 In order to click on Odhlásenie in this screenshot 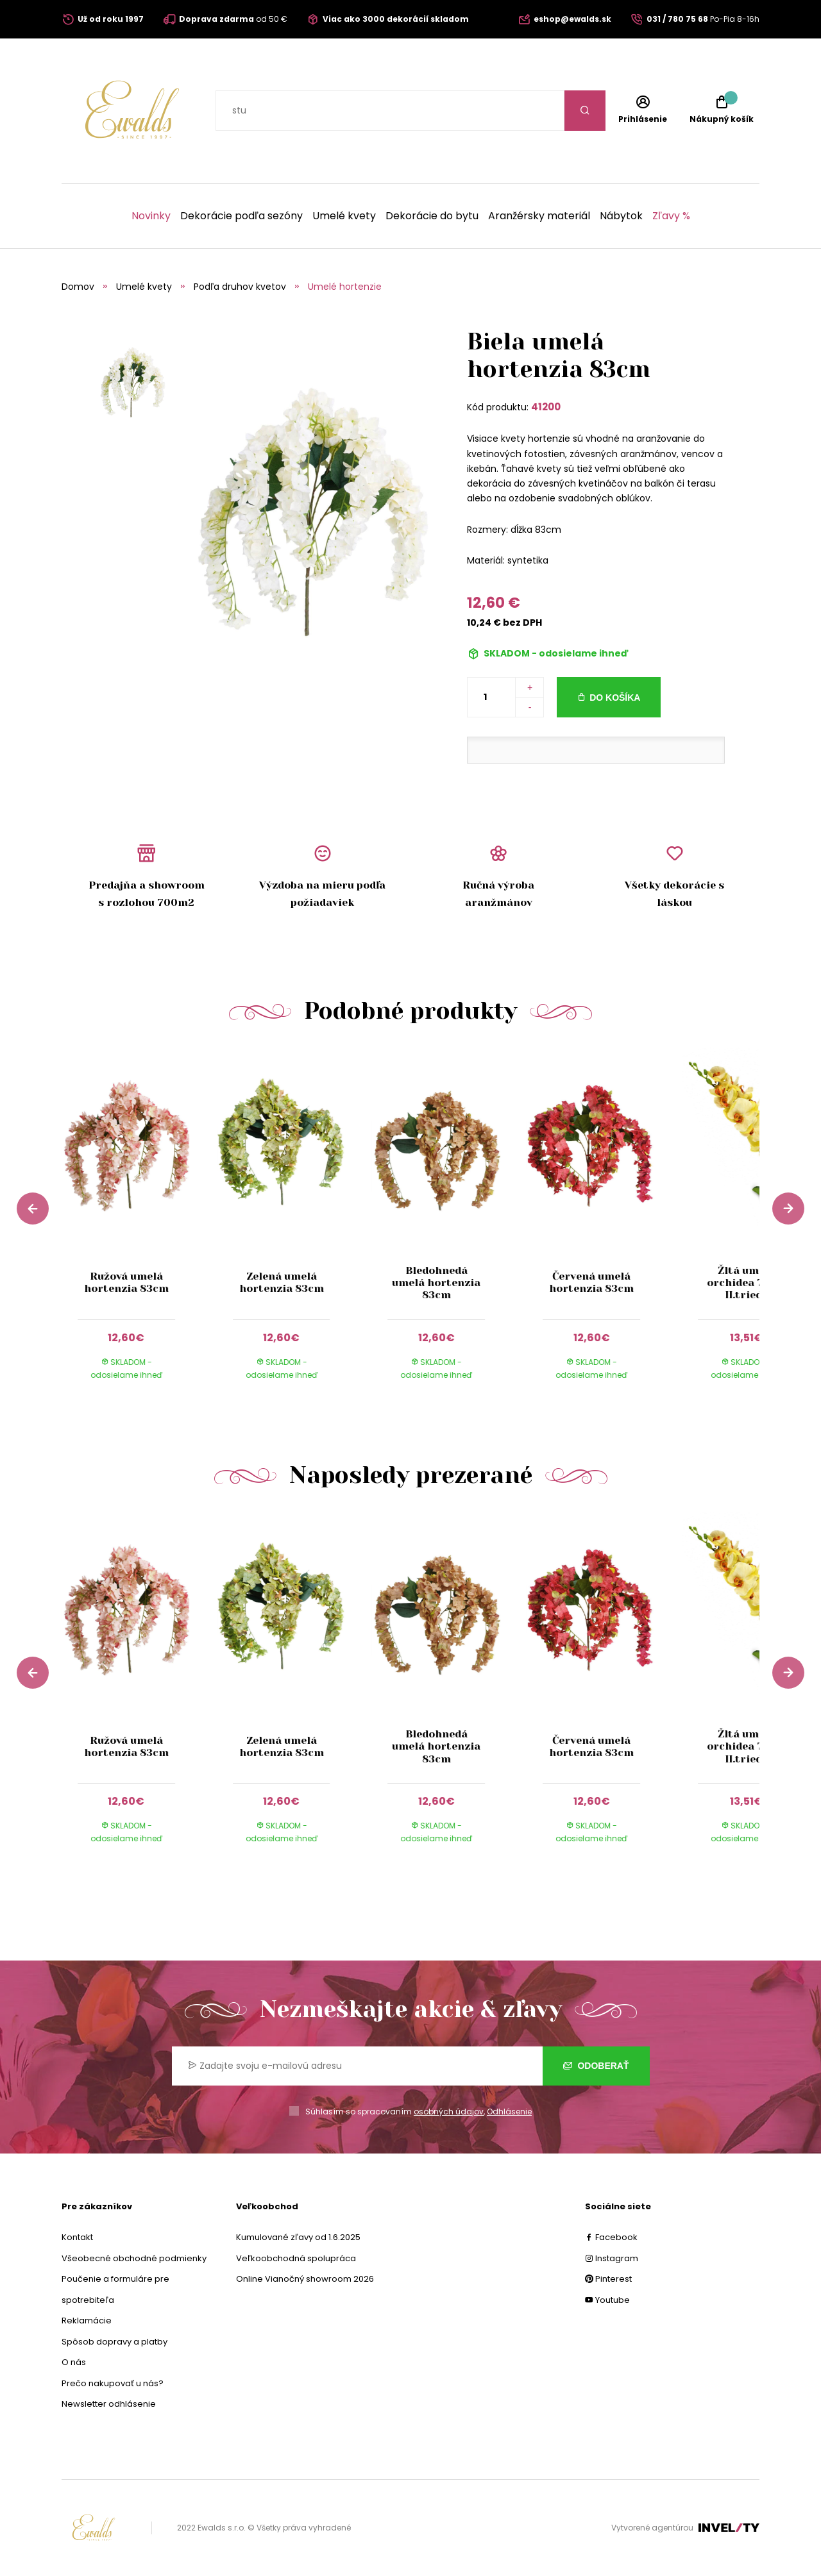, I will do `click(509, 2111)`.